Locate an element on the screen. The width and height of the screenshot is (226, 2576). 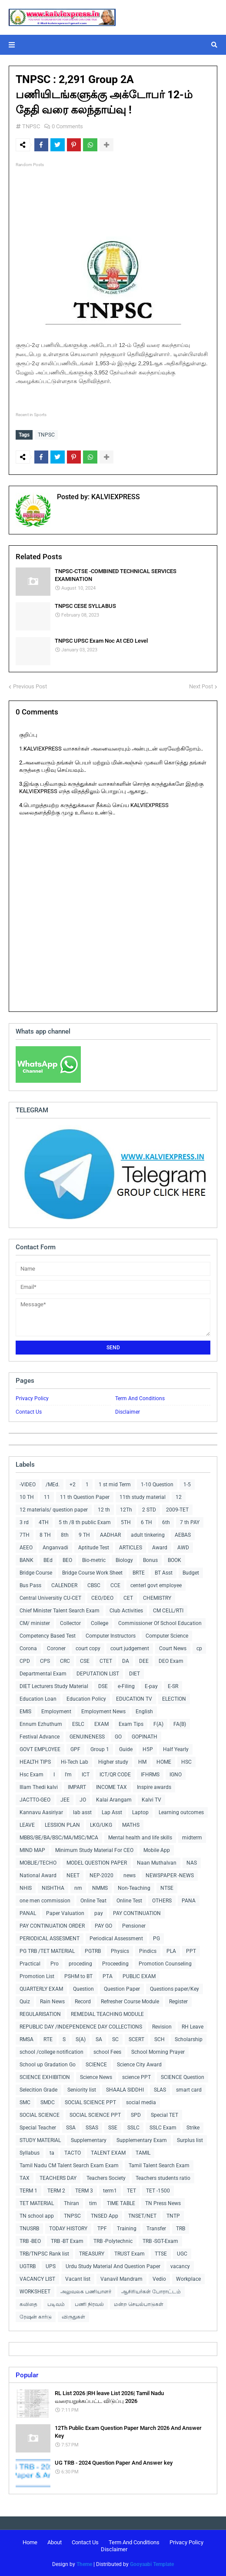
TAMIL is located at coordinates (143, 2153).